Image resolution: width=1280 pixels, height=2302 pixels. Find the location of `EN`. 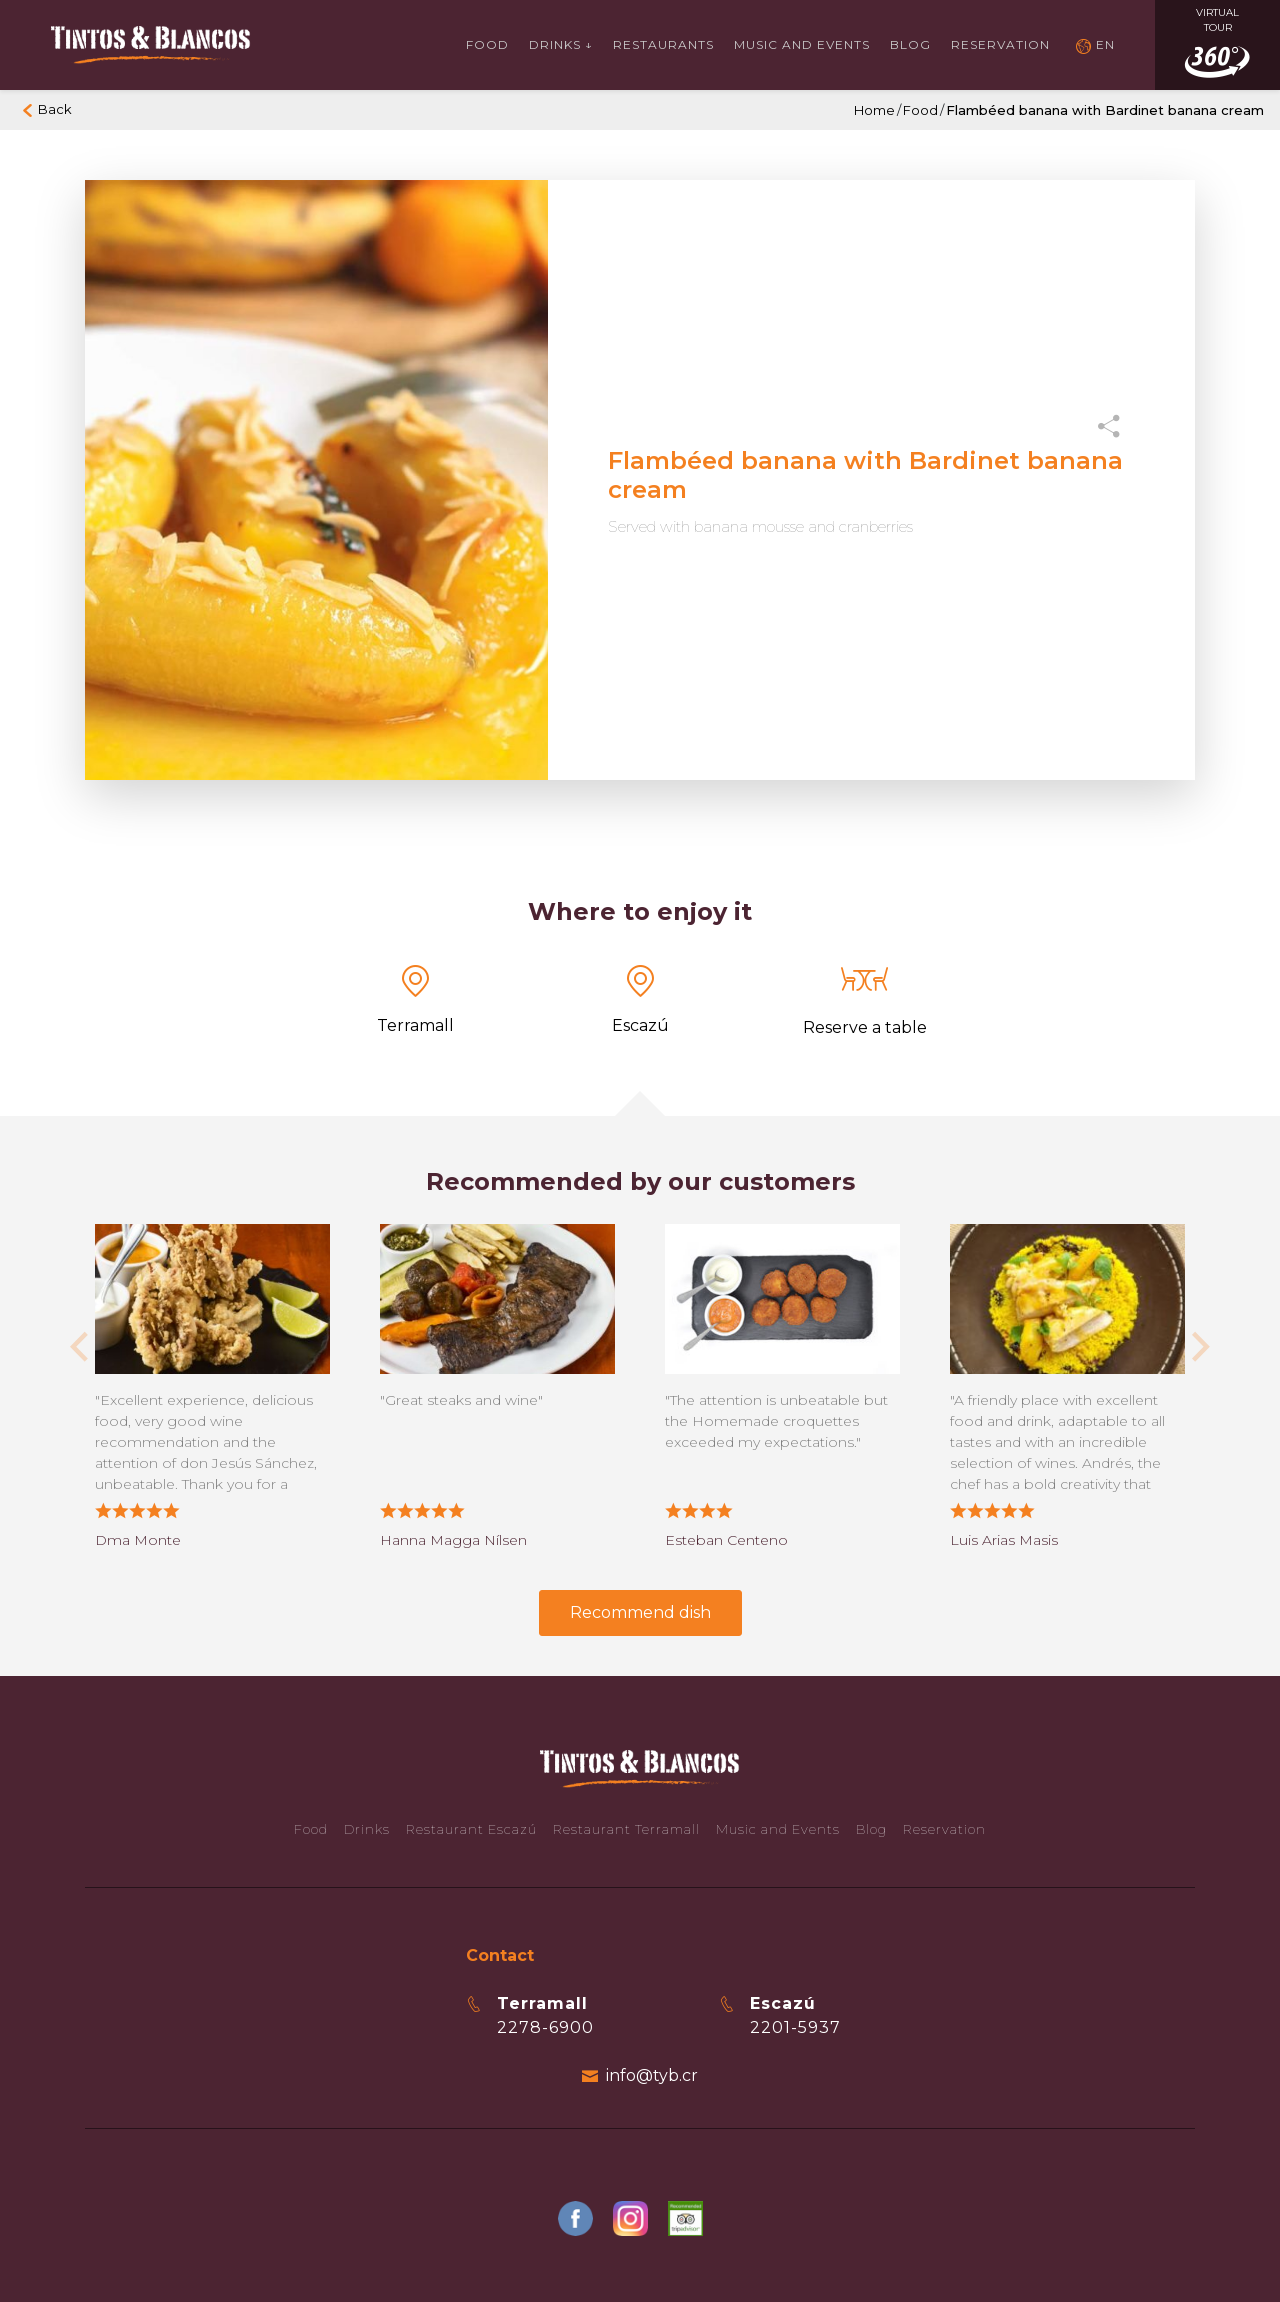

EN is located at coordinates (1105, 44).